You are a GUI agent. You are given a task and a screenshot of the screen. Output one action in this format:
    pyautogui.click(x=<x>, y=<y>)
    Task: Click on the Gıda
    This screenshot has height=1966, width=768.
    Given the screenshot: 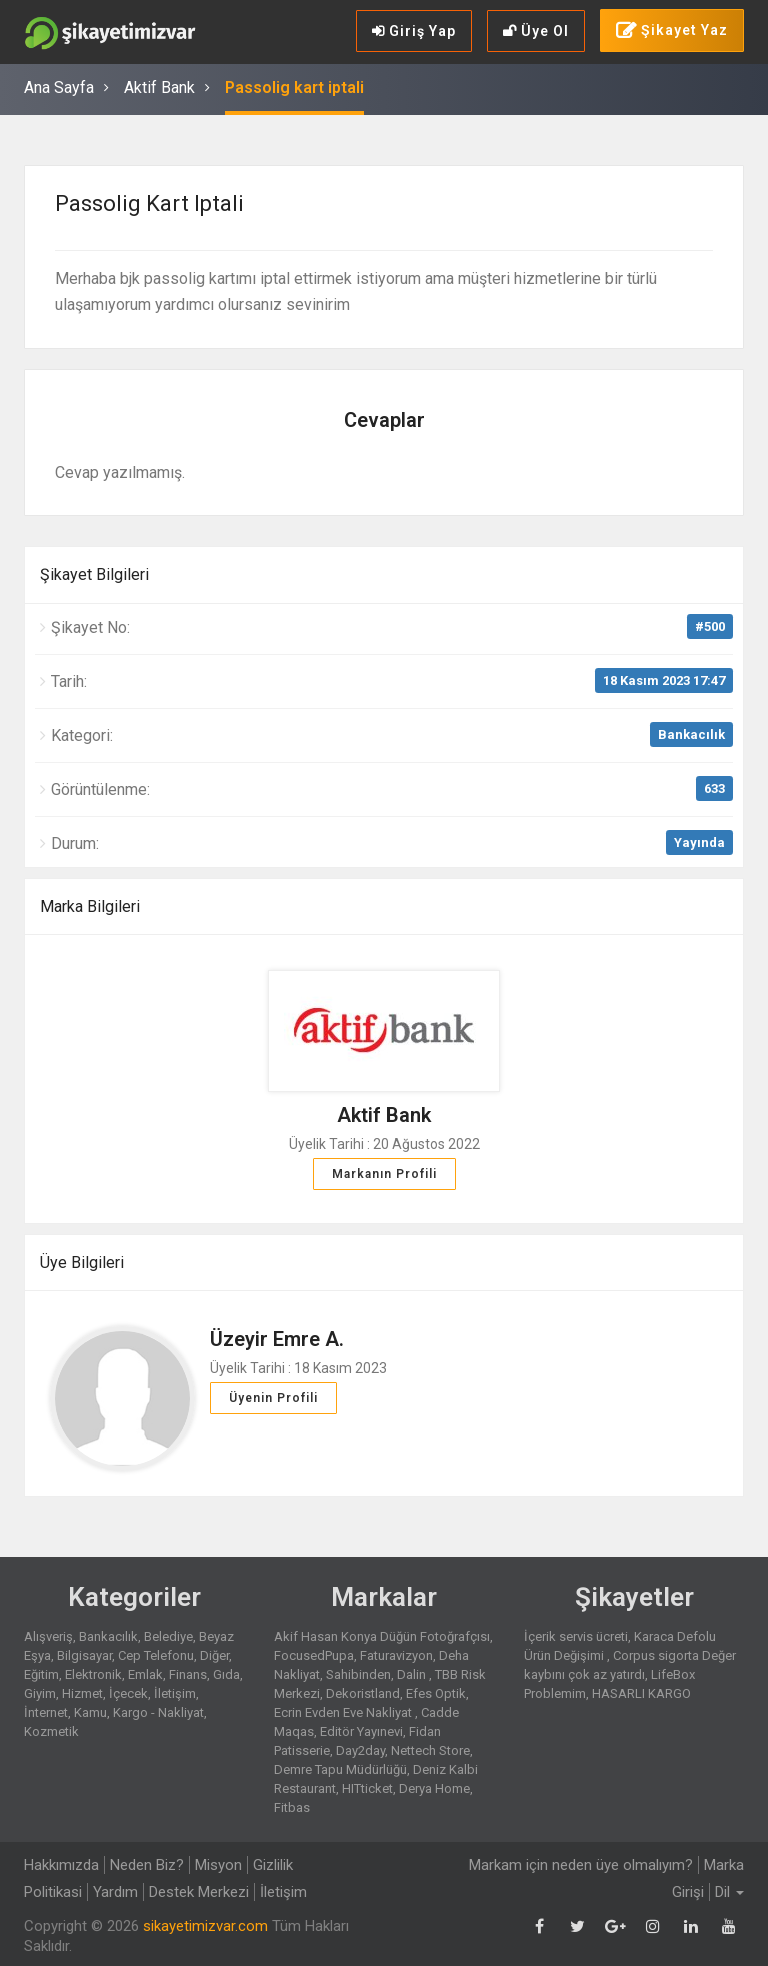 What is the action you would take?
    pyautogui.click(x=226, y=1674)
    